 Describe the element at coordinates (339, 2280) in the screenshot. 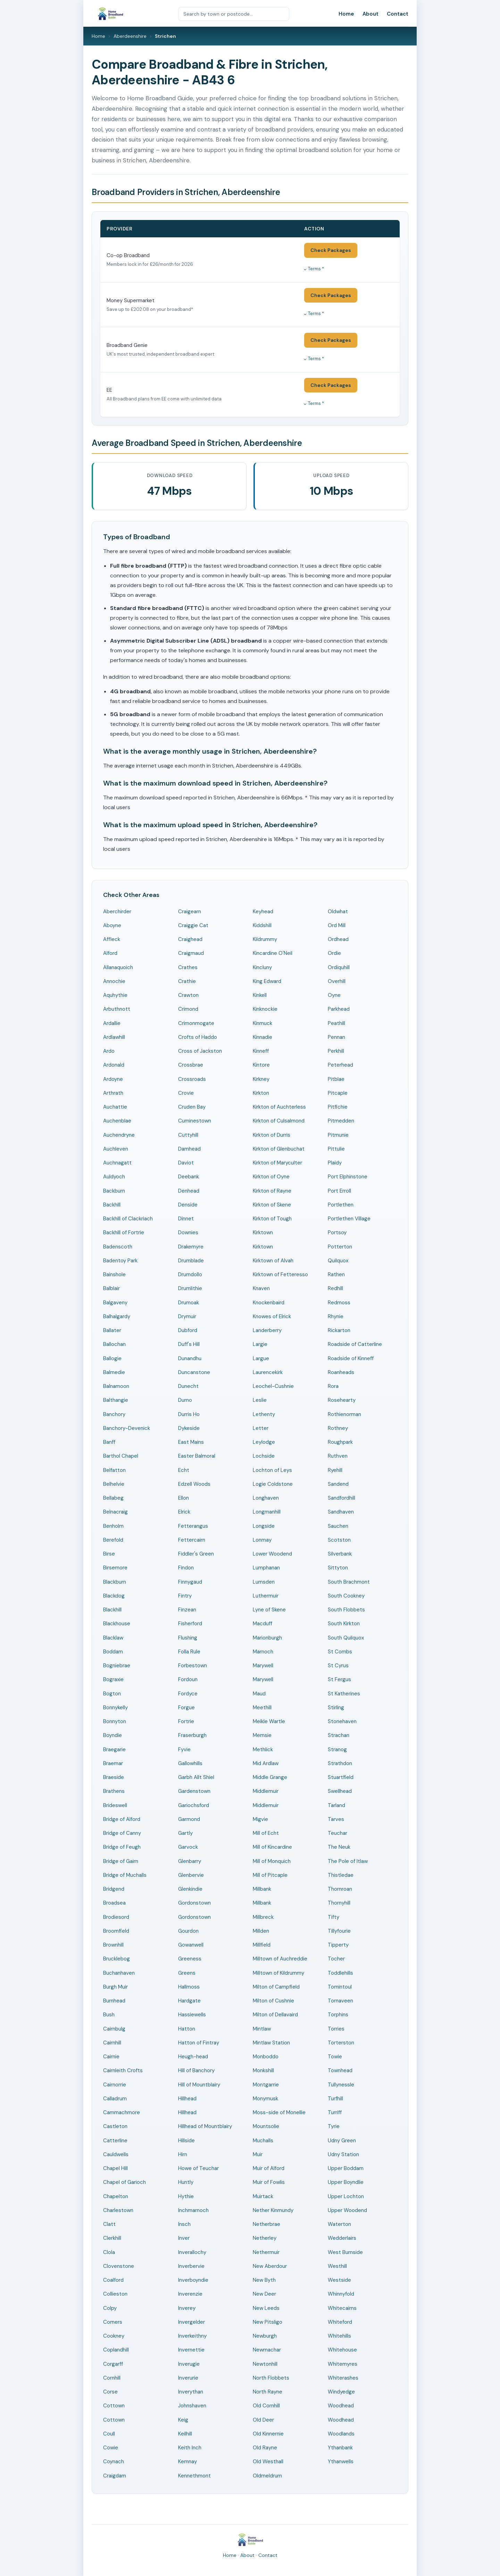

I see `Westside` at that location.